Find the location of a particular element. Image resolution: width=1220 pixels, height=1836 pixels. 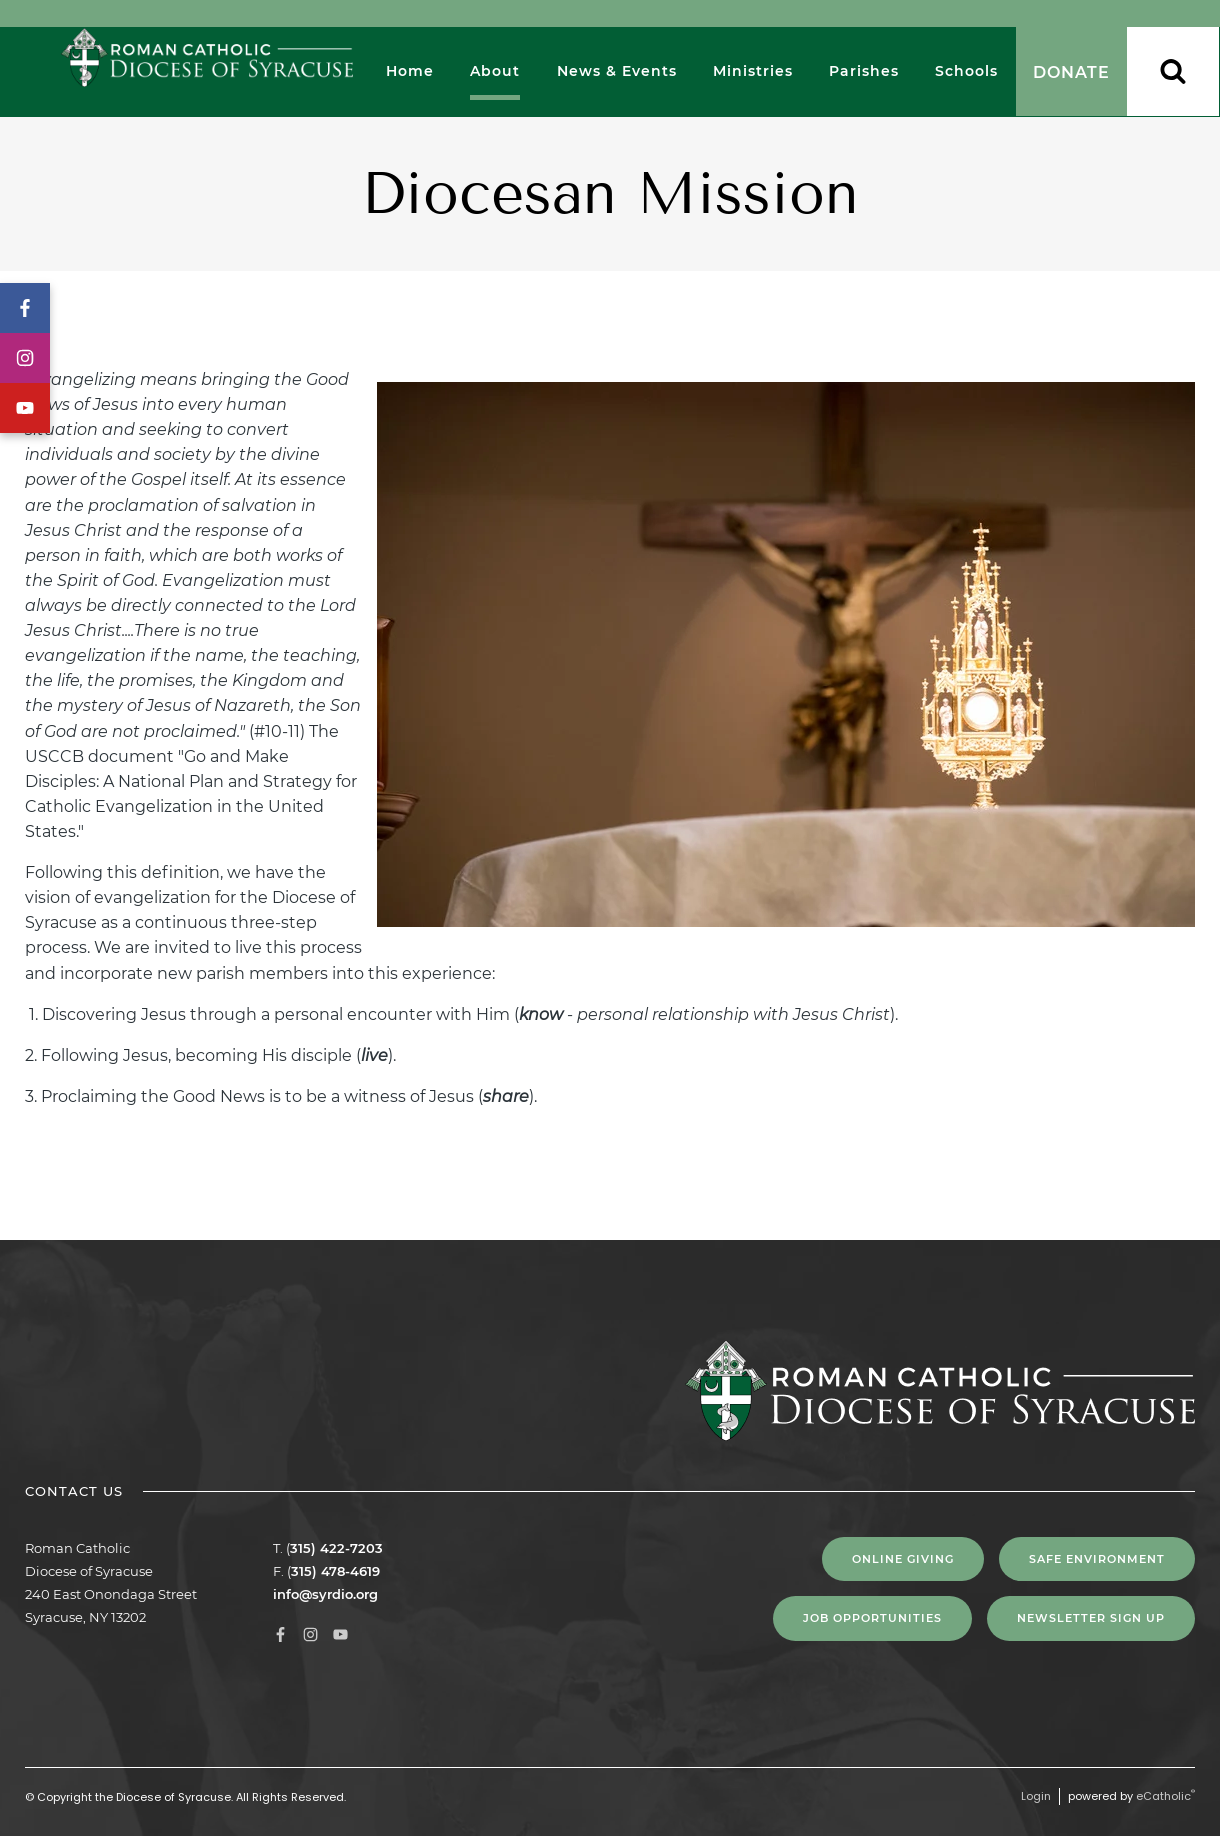

Job Opportunities is located at coordinates (872, 1618).